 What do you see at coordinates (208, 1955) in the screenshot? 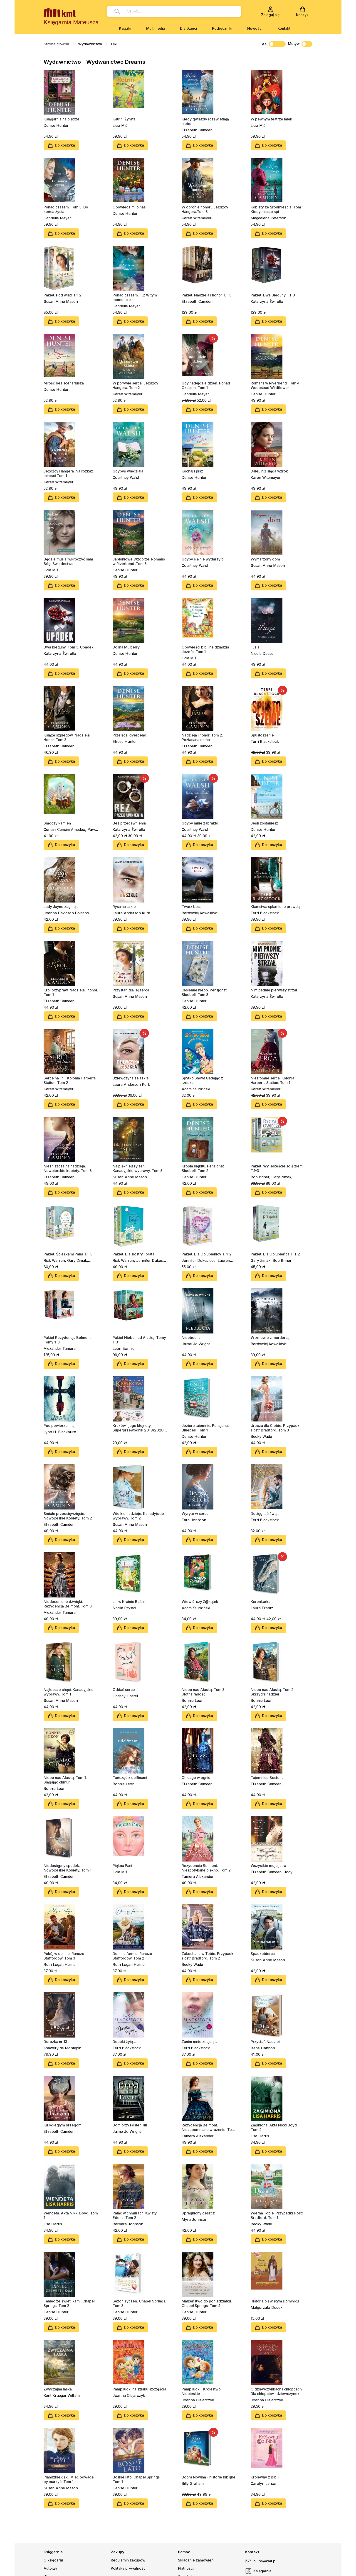
I see `Zakochana w Tobie. Przypadki sióstr Bradford. Tom 2` at bounding box center [208, 1955].